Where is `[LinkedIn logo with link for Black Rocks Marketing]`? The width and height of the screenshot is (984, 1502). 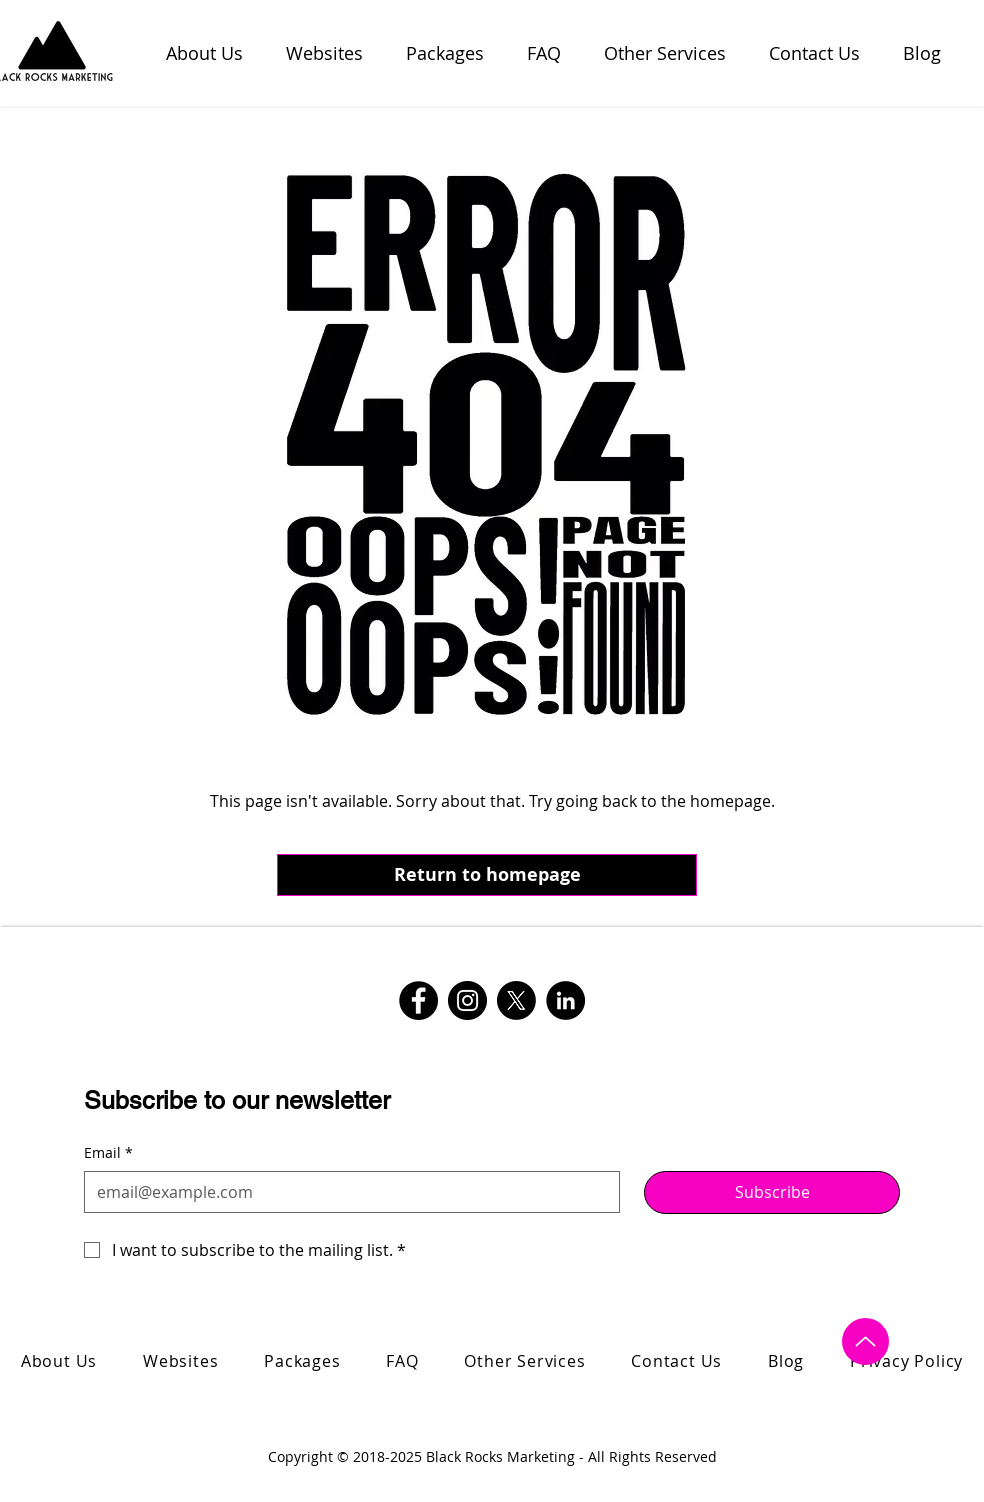 [LinkedIn logo with link for Black Rocks Marketing] is located at coordinates (565, 1000).